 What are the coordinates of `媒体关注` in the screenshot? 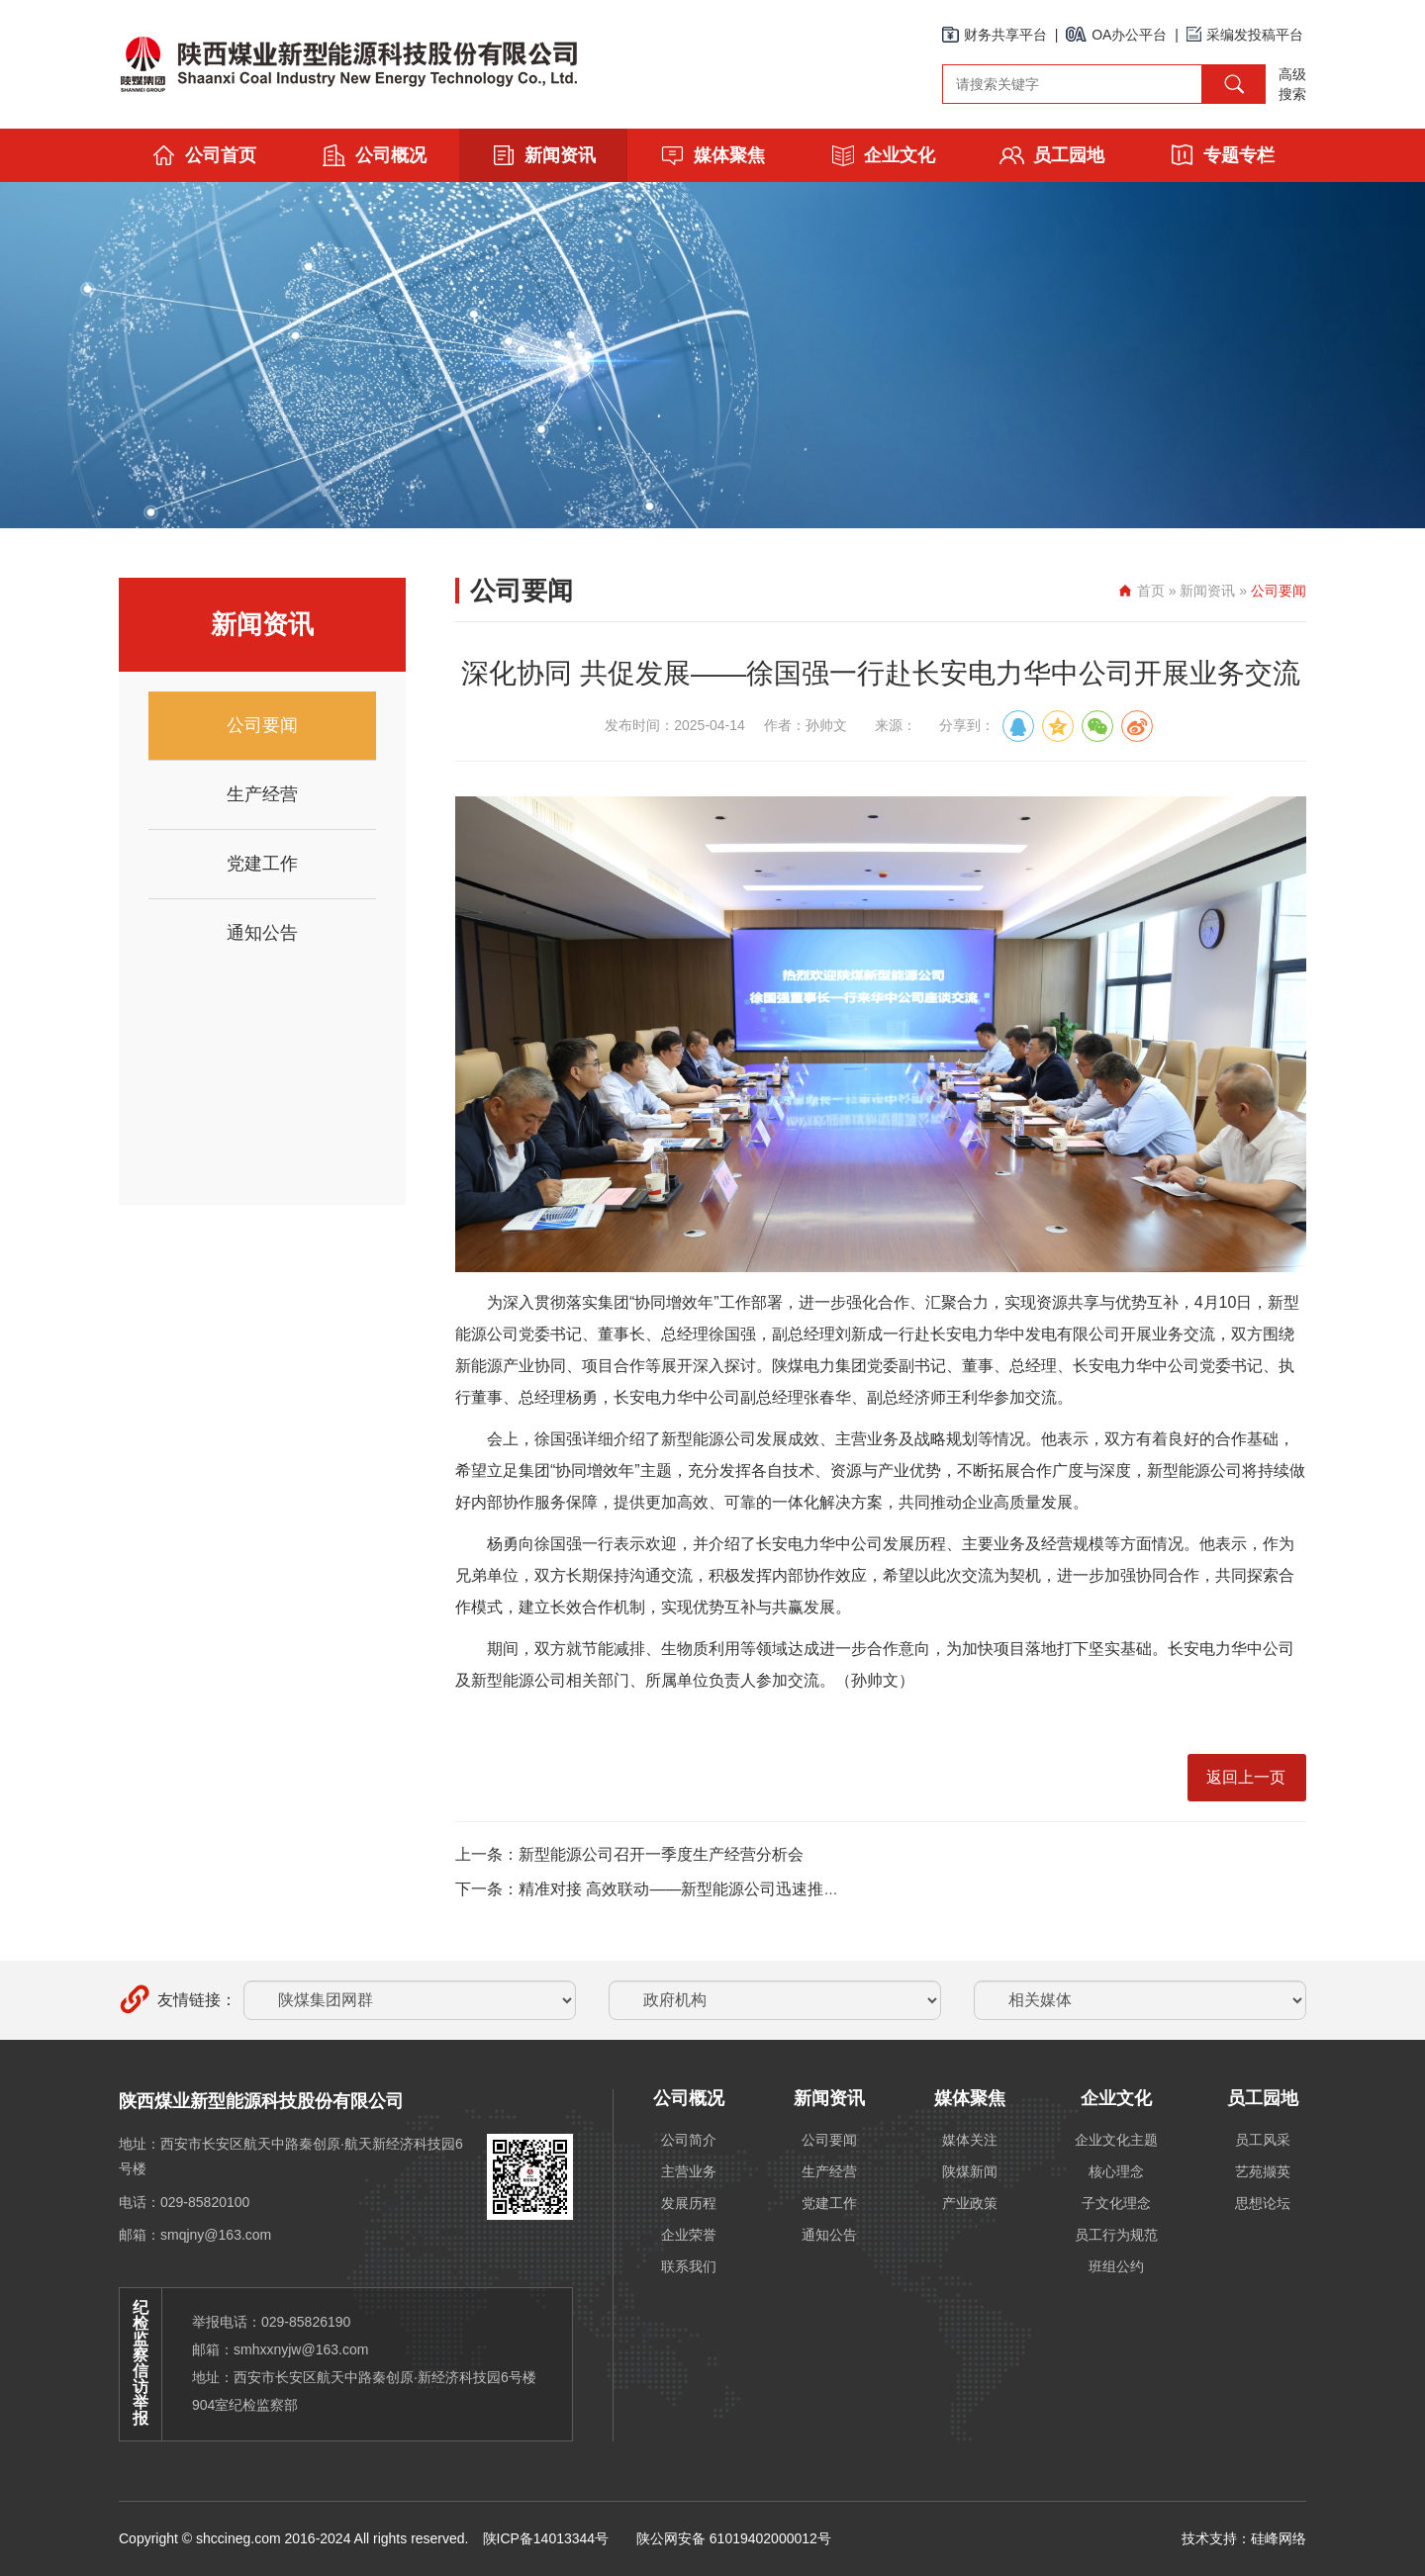 It's located at (970, 2140).